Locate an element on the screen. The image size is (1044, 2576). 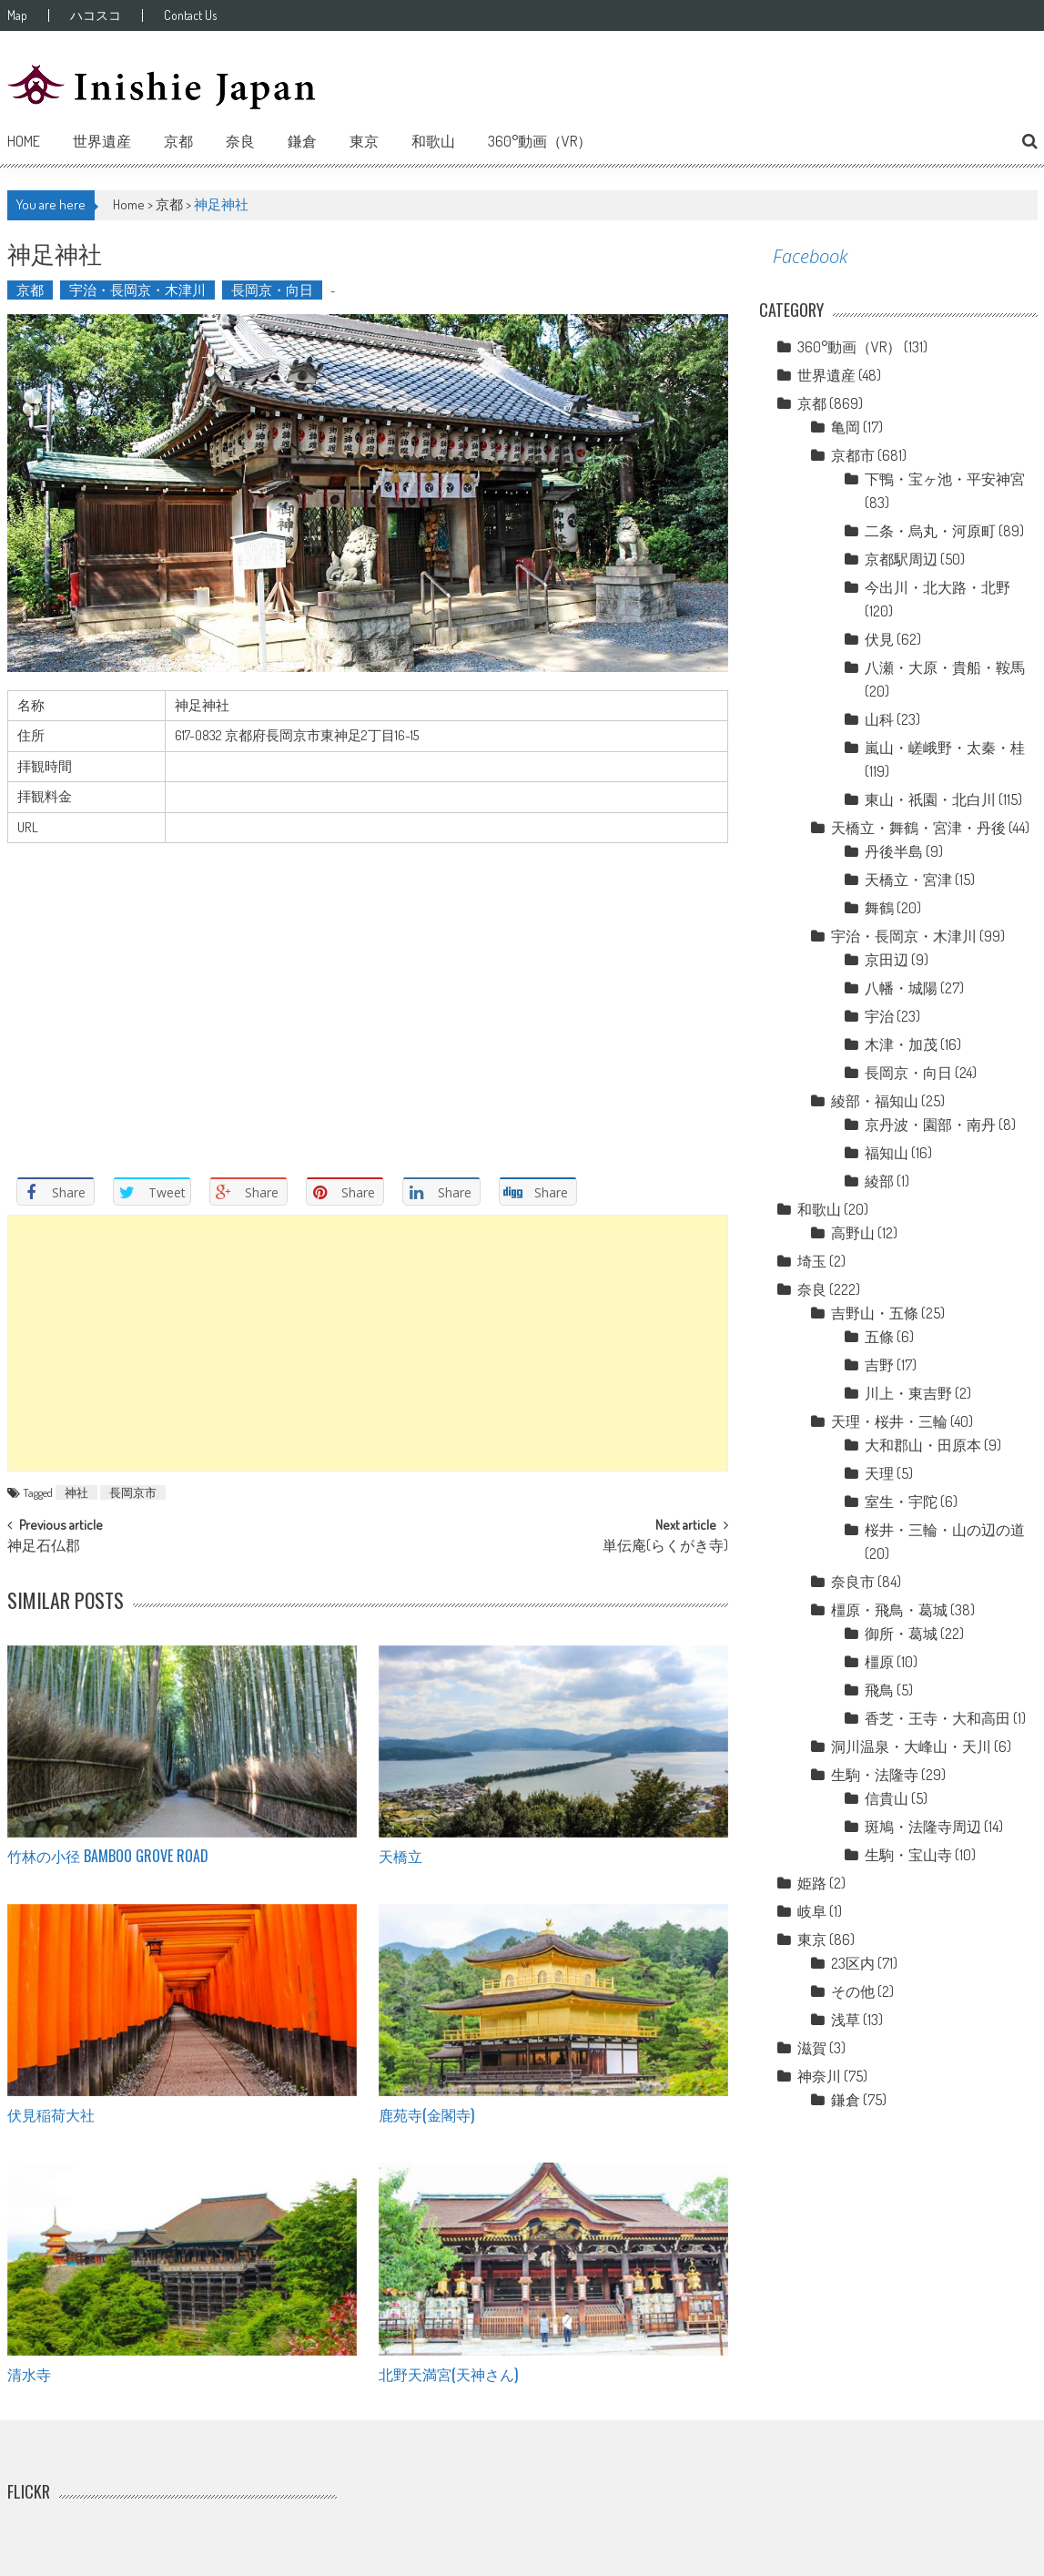
八瀬・大原・貴船・鞍馬 is located at coordinates (945, 667).